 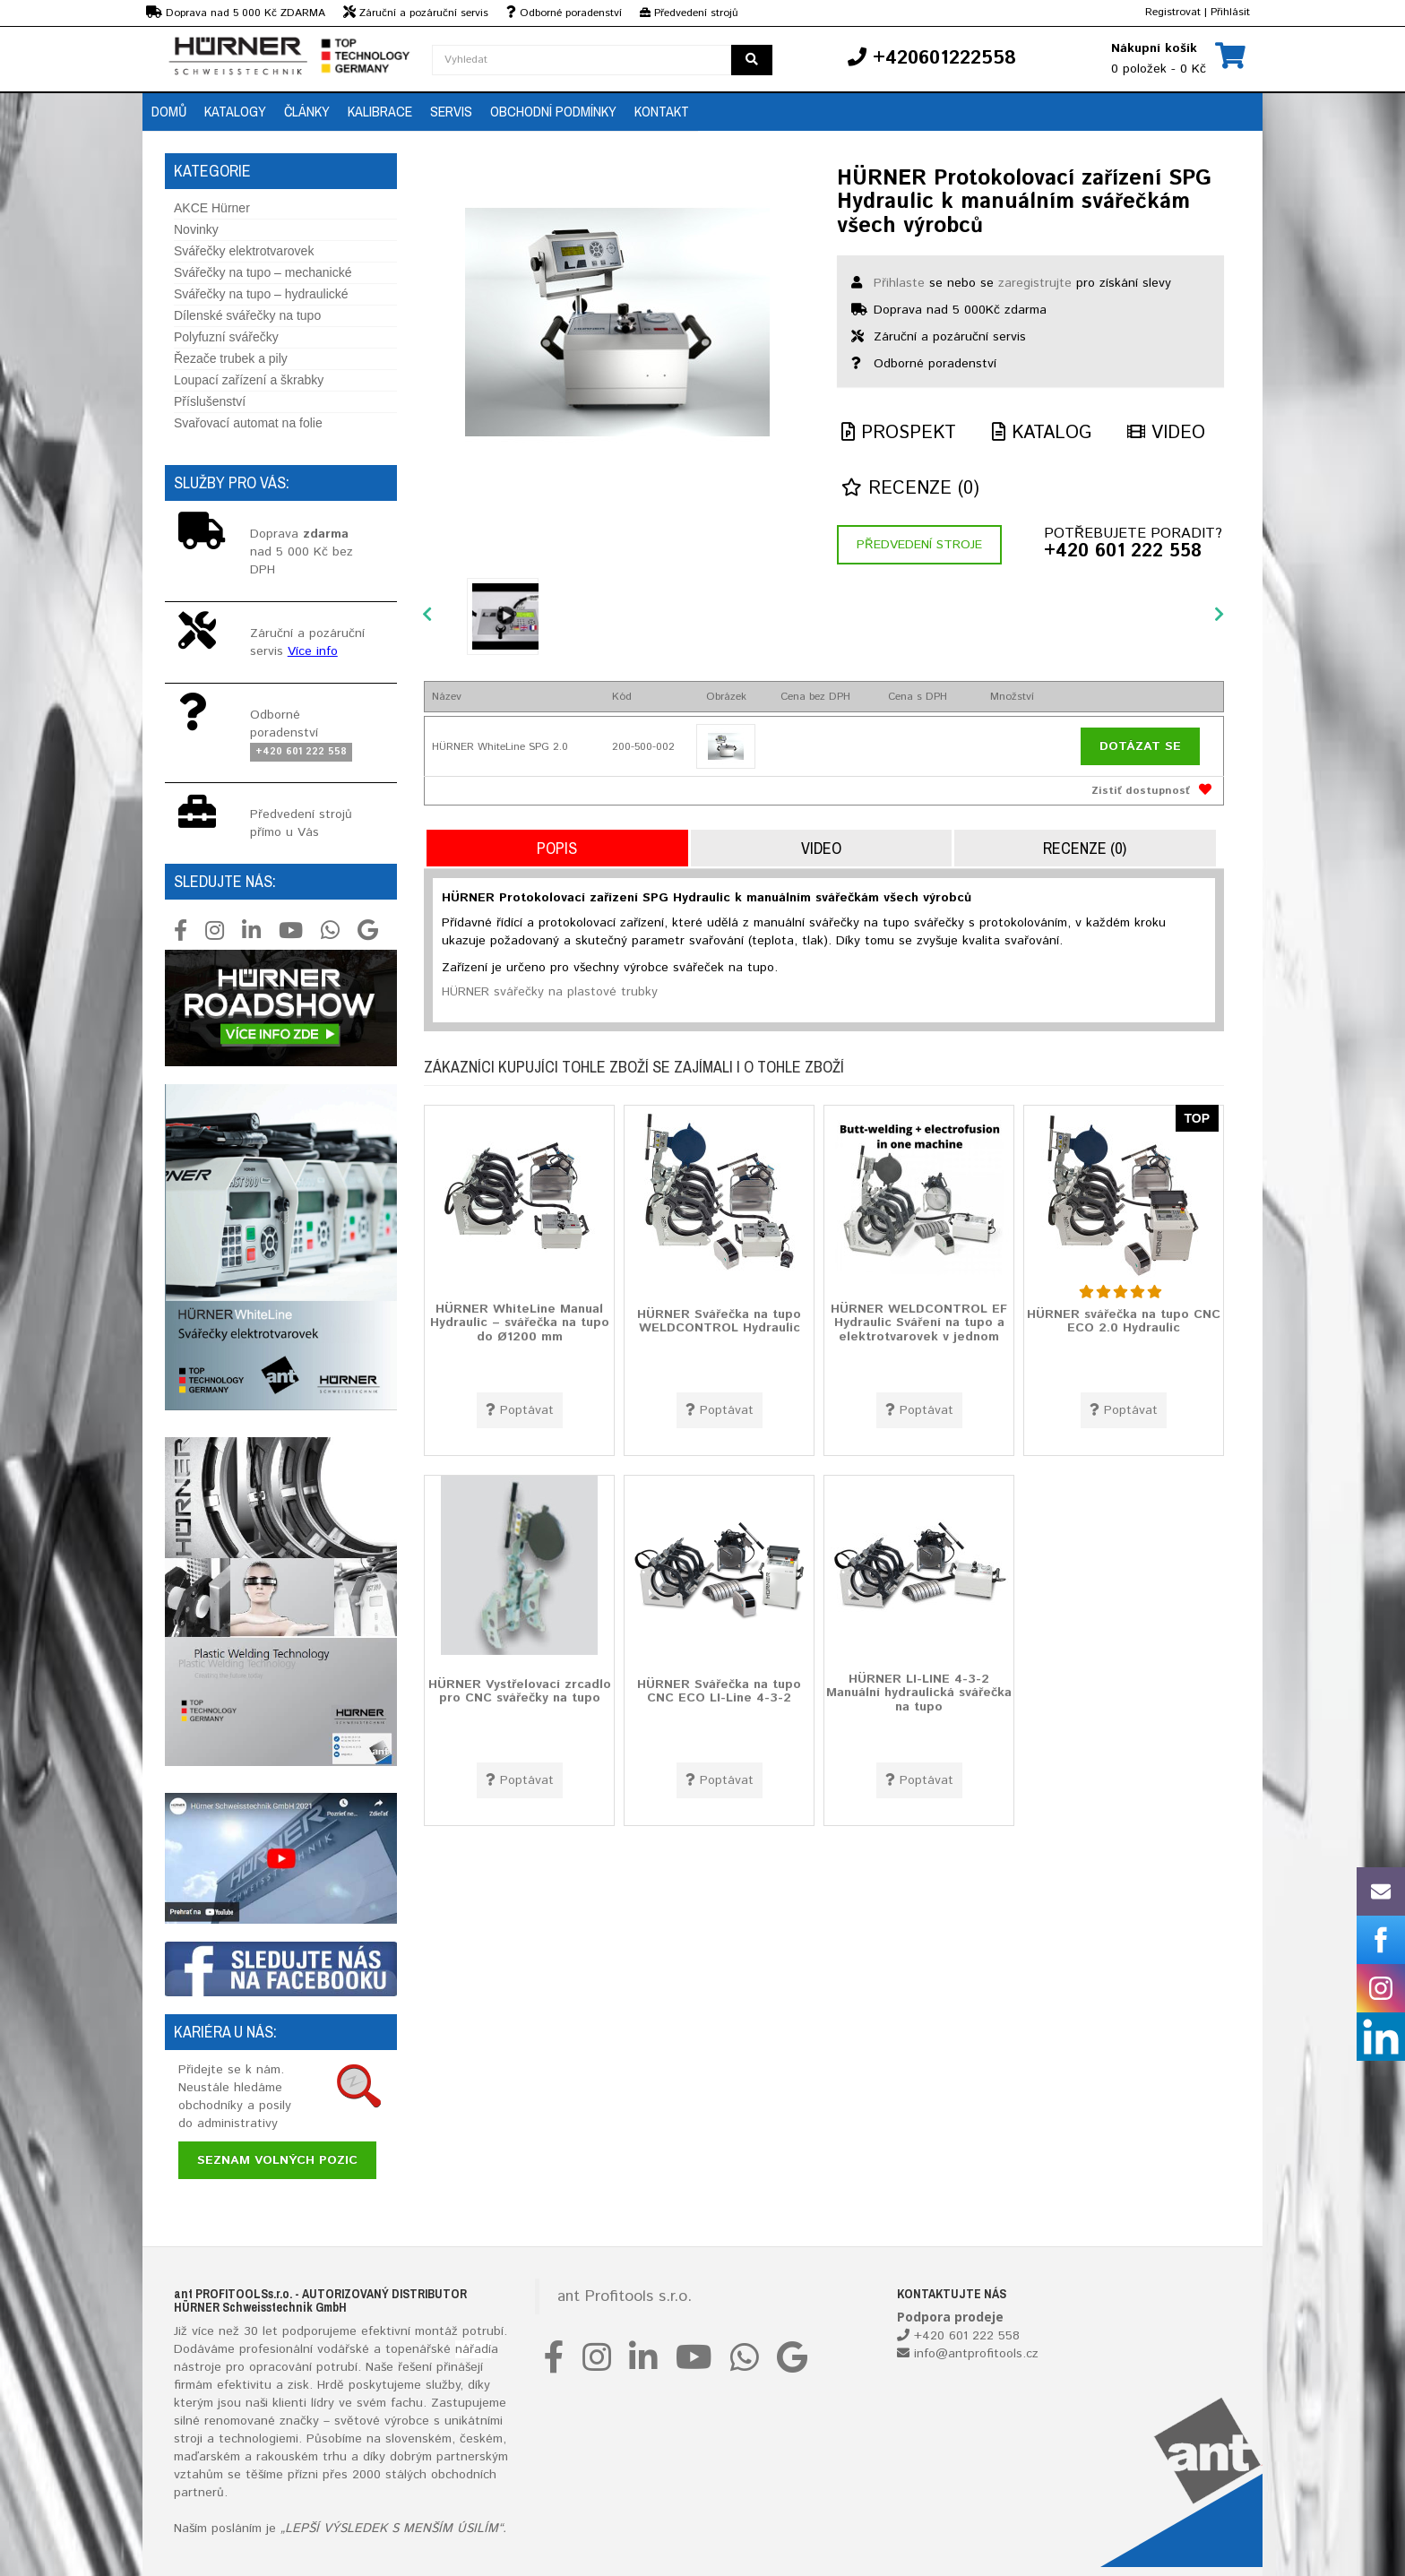 What do you see at coordinates (719, 1690) in the screenshot?
I see `HÜRNER Svářečka na tupo CNC ECO LI-Line 4-3-2` at bounding box center [719, 1690].